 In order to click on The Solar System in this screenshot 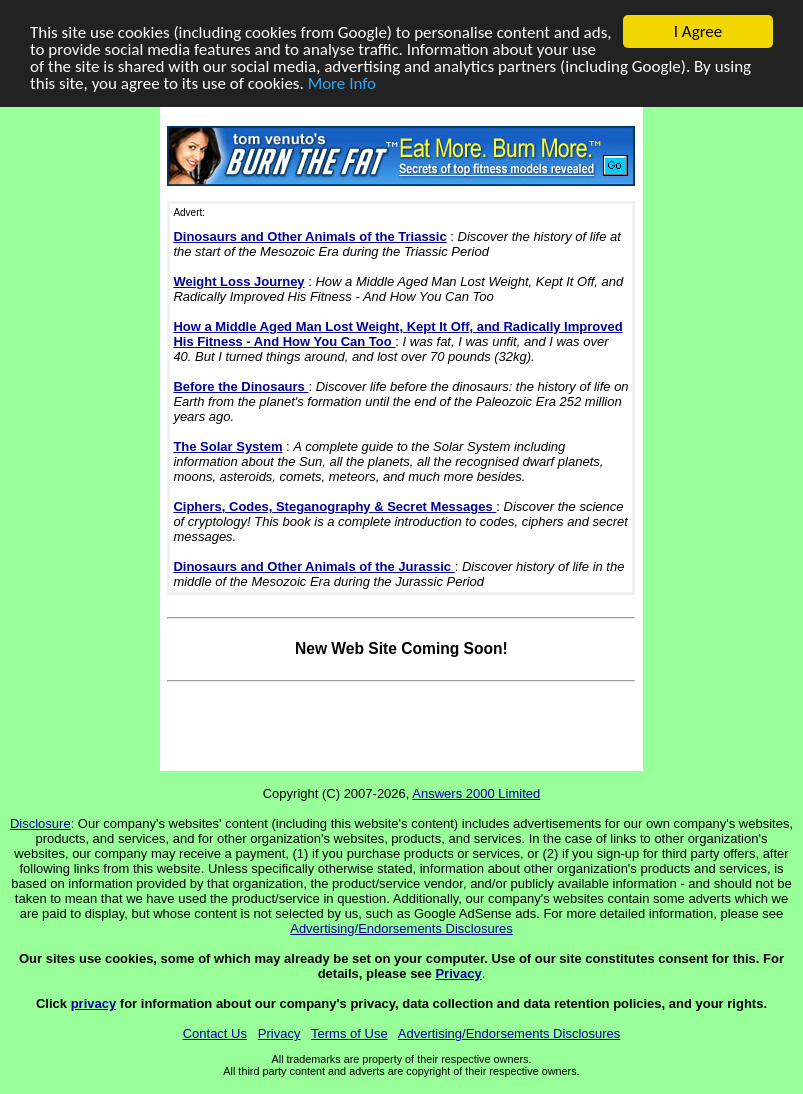, I will do `click(227, 446)`.